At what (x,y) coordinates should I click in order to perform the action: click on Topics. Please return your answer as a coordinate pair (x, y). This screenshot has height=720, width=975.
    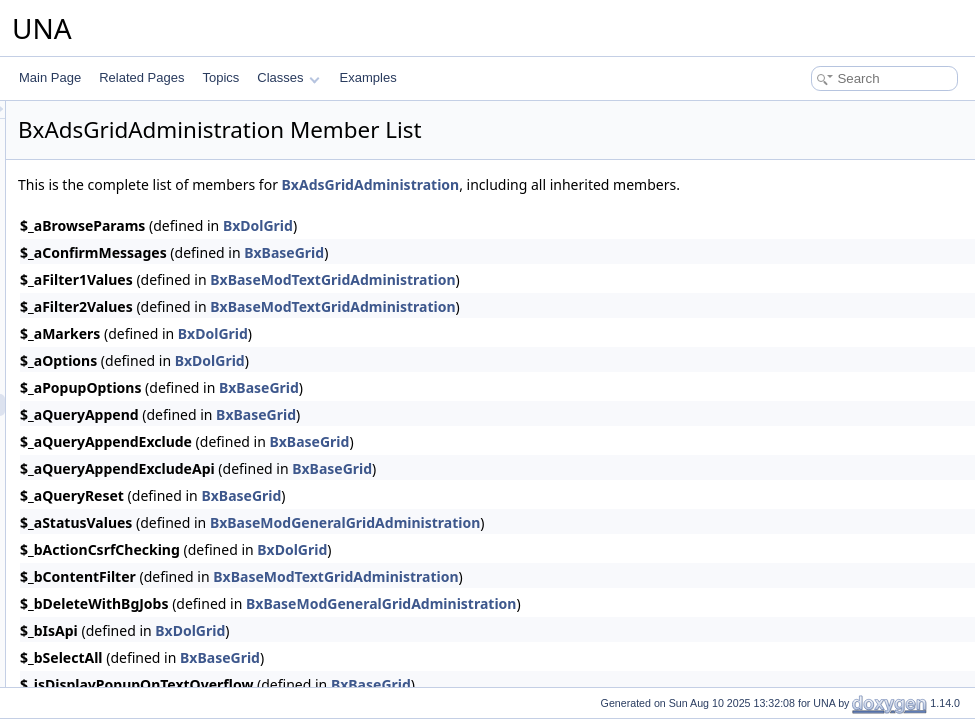
    Looking at the image, I should click on (220, 77).